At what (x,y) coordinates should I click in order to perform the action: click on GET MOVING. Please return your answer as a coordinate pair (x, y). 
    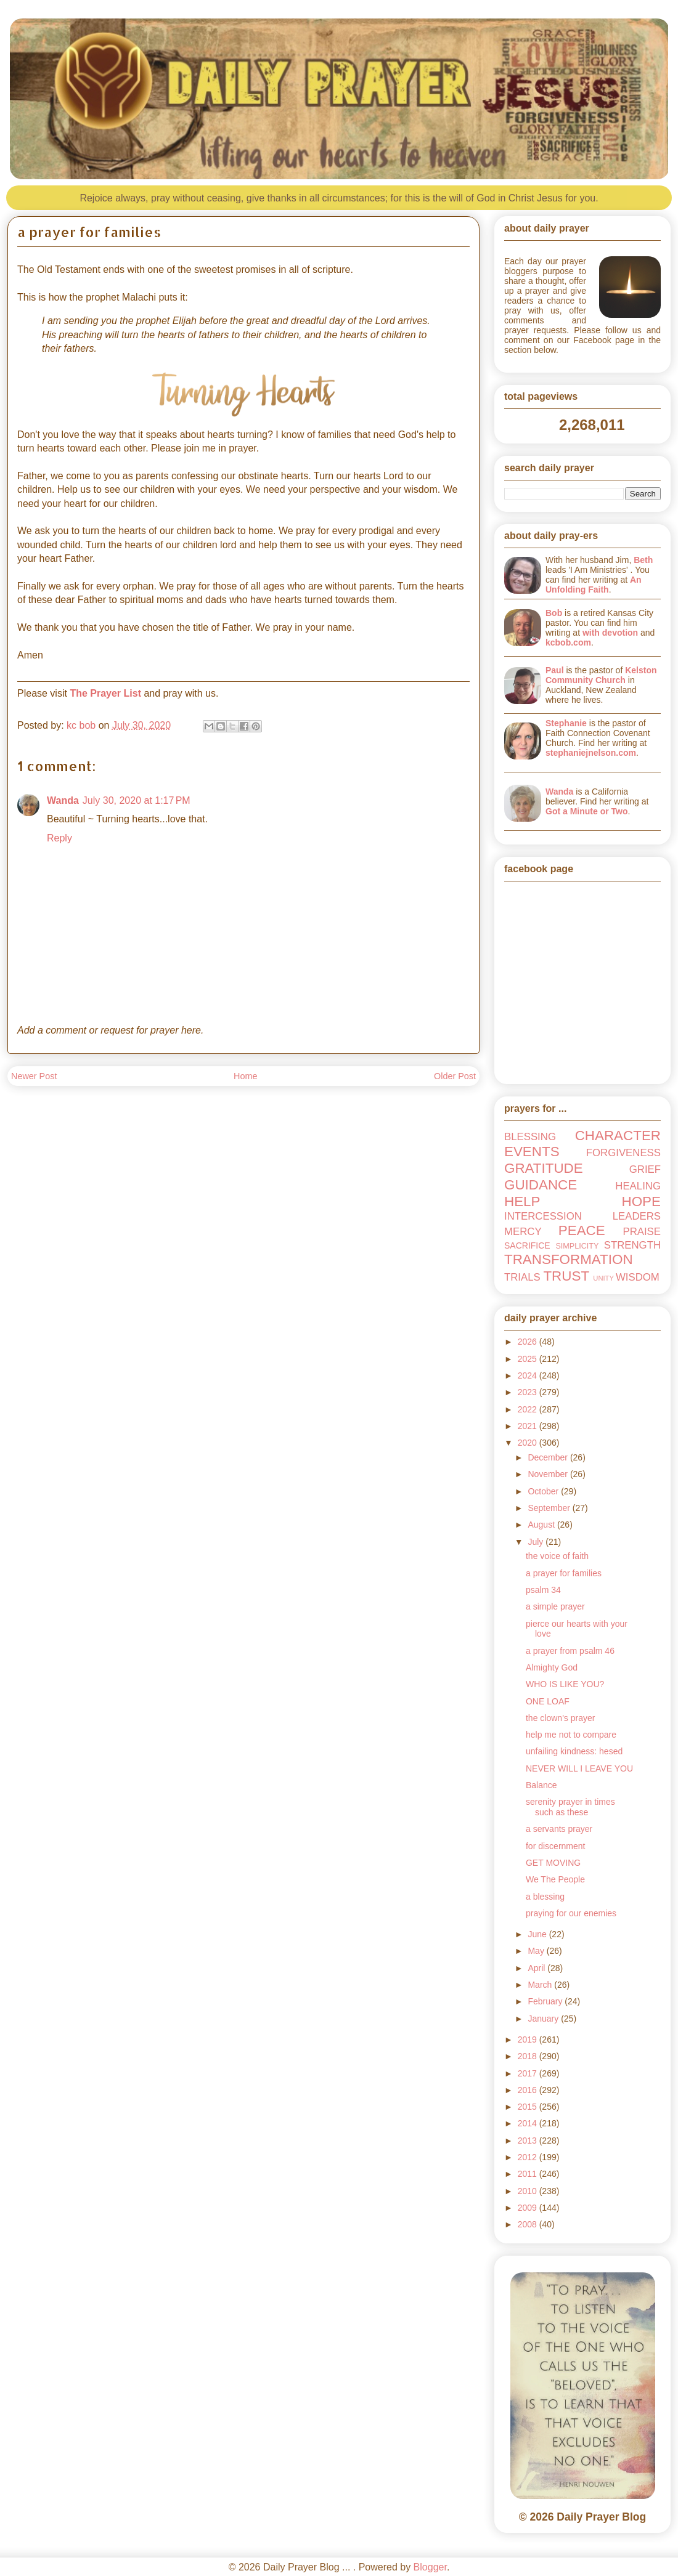
    Looking at the image, I should click on (553, 1863).